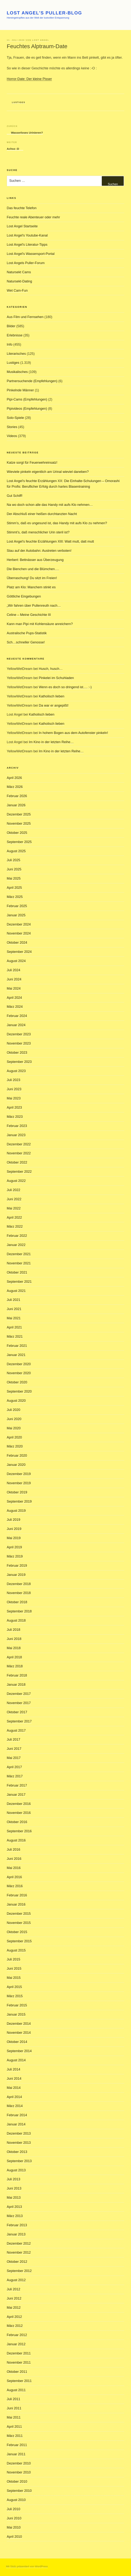 Image resolution: width=131 pixels, height=2576 pixels. I want to click on August 2012, so click(16, 2280).